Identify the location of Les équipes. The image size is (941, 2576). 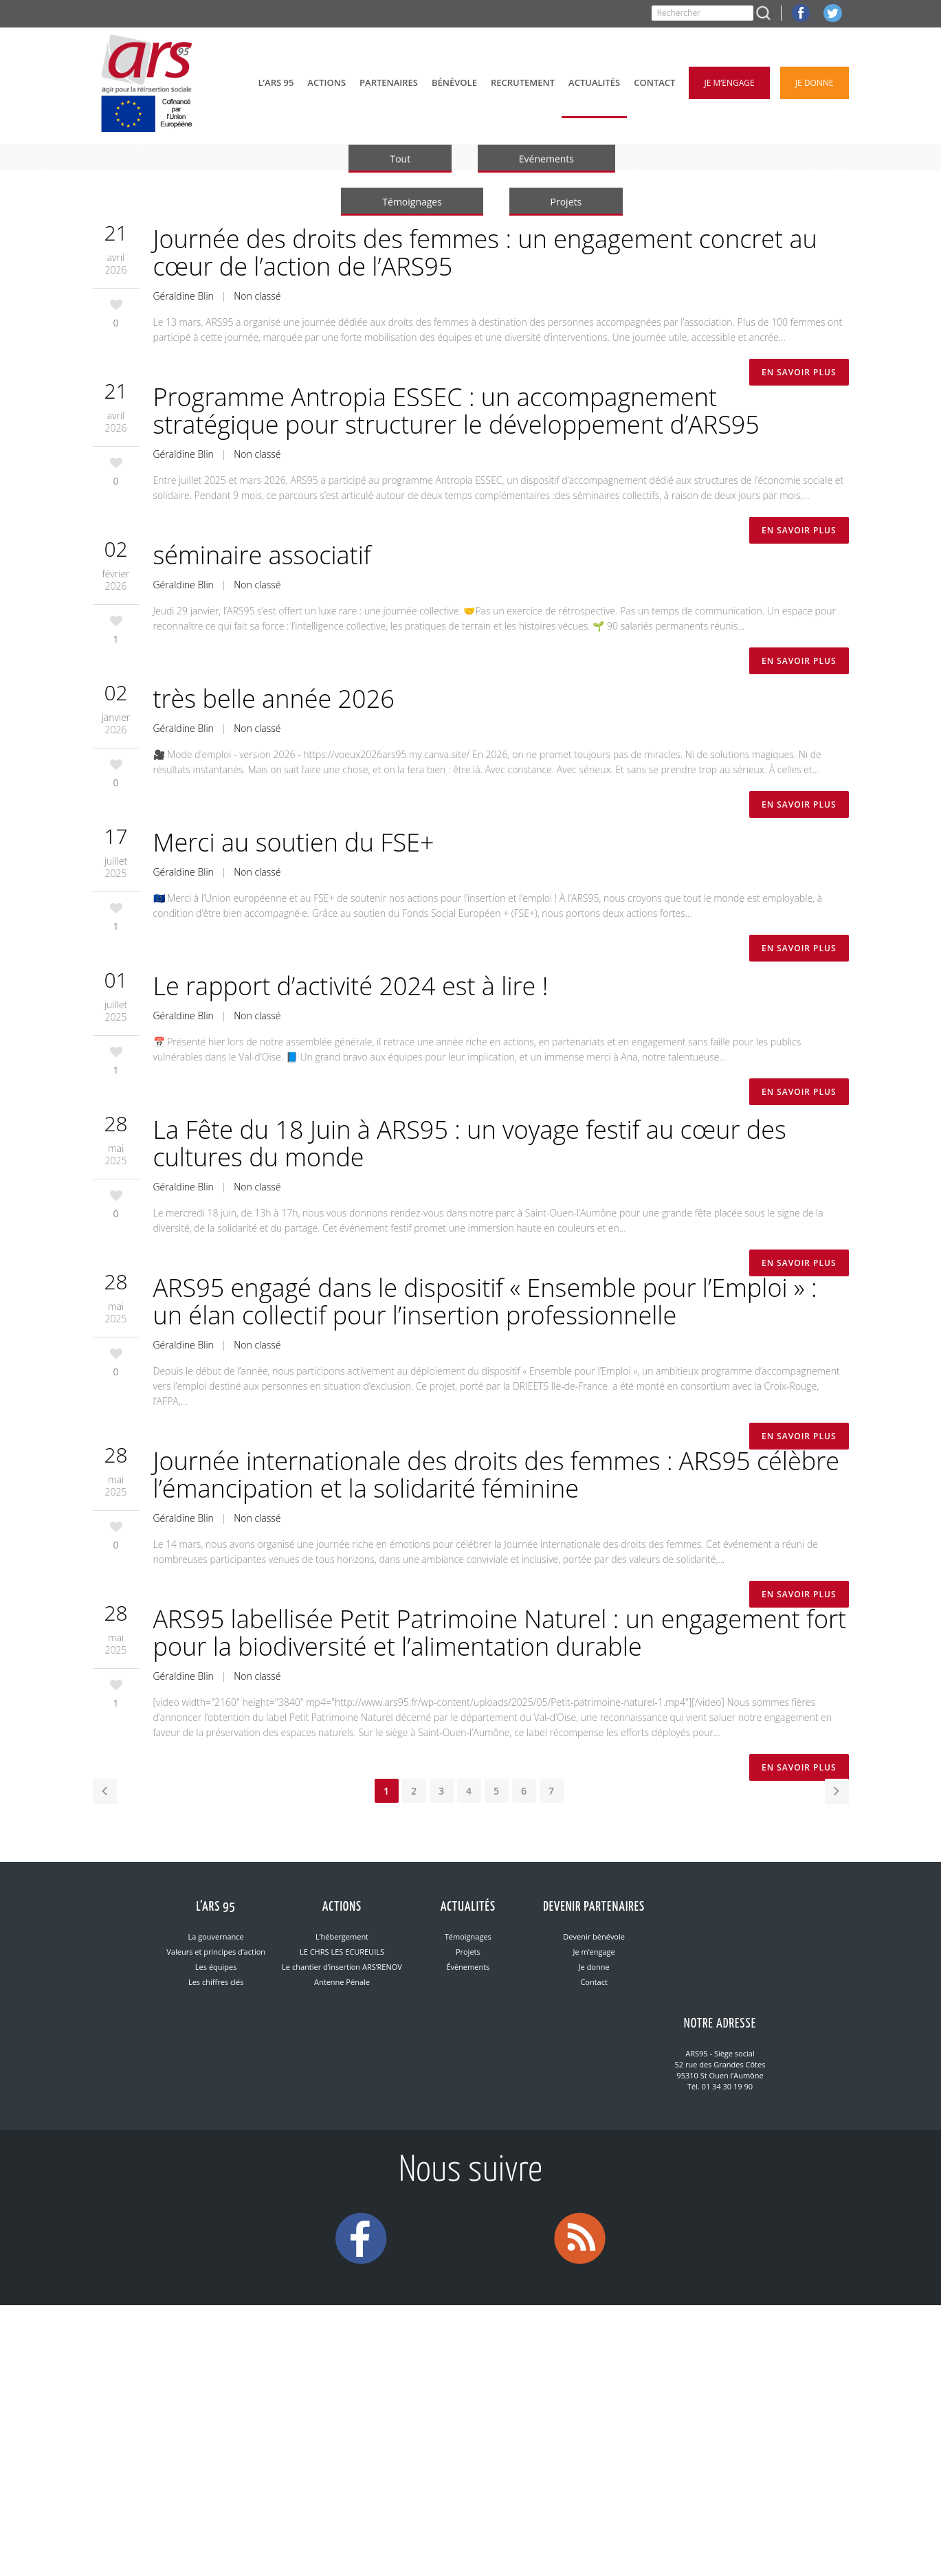
(216, 1967).